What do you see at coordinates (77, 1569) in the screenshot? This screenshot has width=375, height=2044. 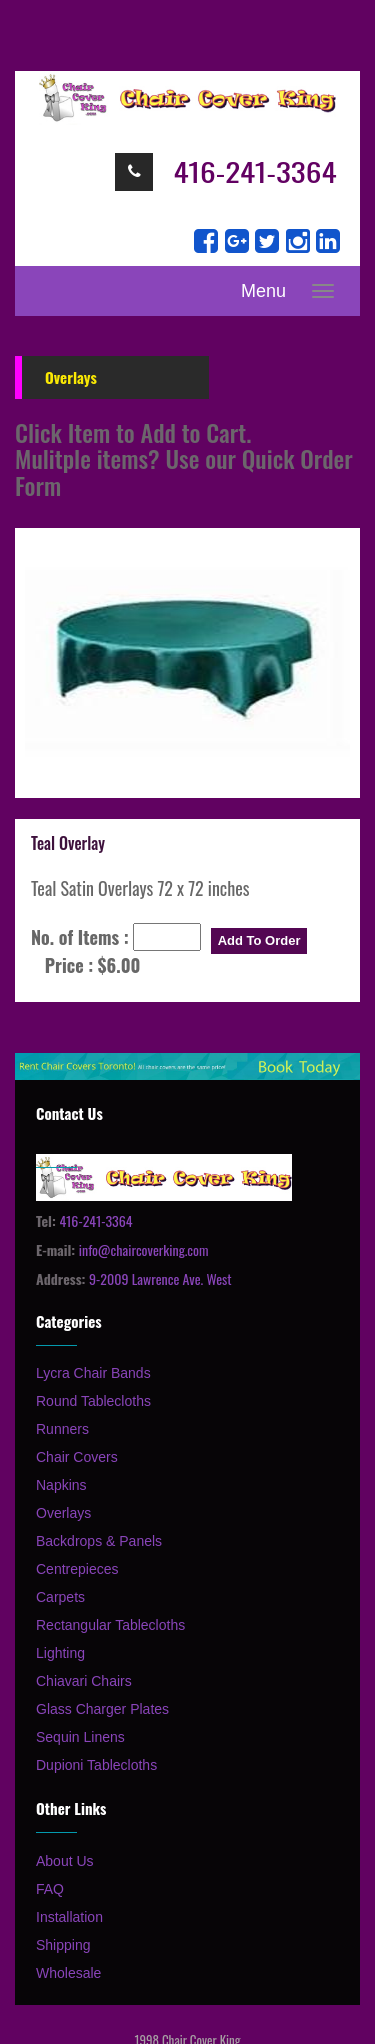 I see `Centrepieces` at bounding box center [77, 1569].